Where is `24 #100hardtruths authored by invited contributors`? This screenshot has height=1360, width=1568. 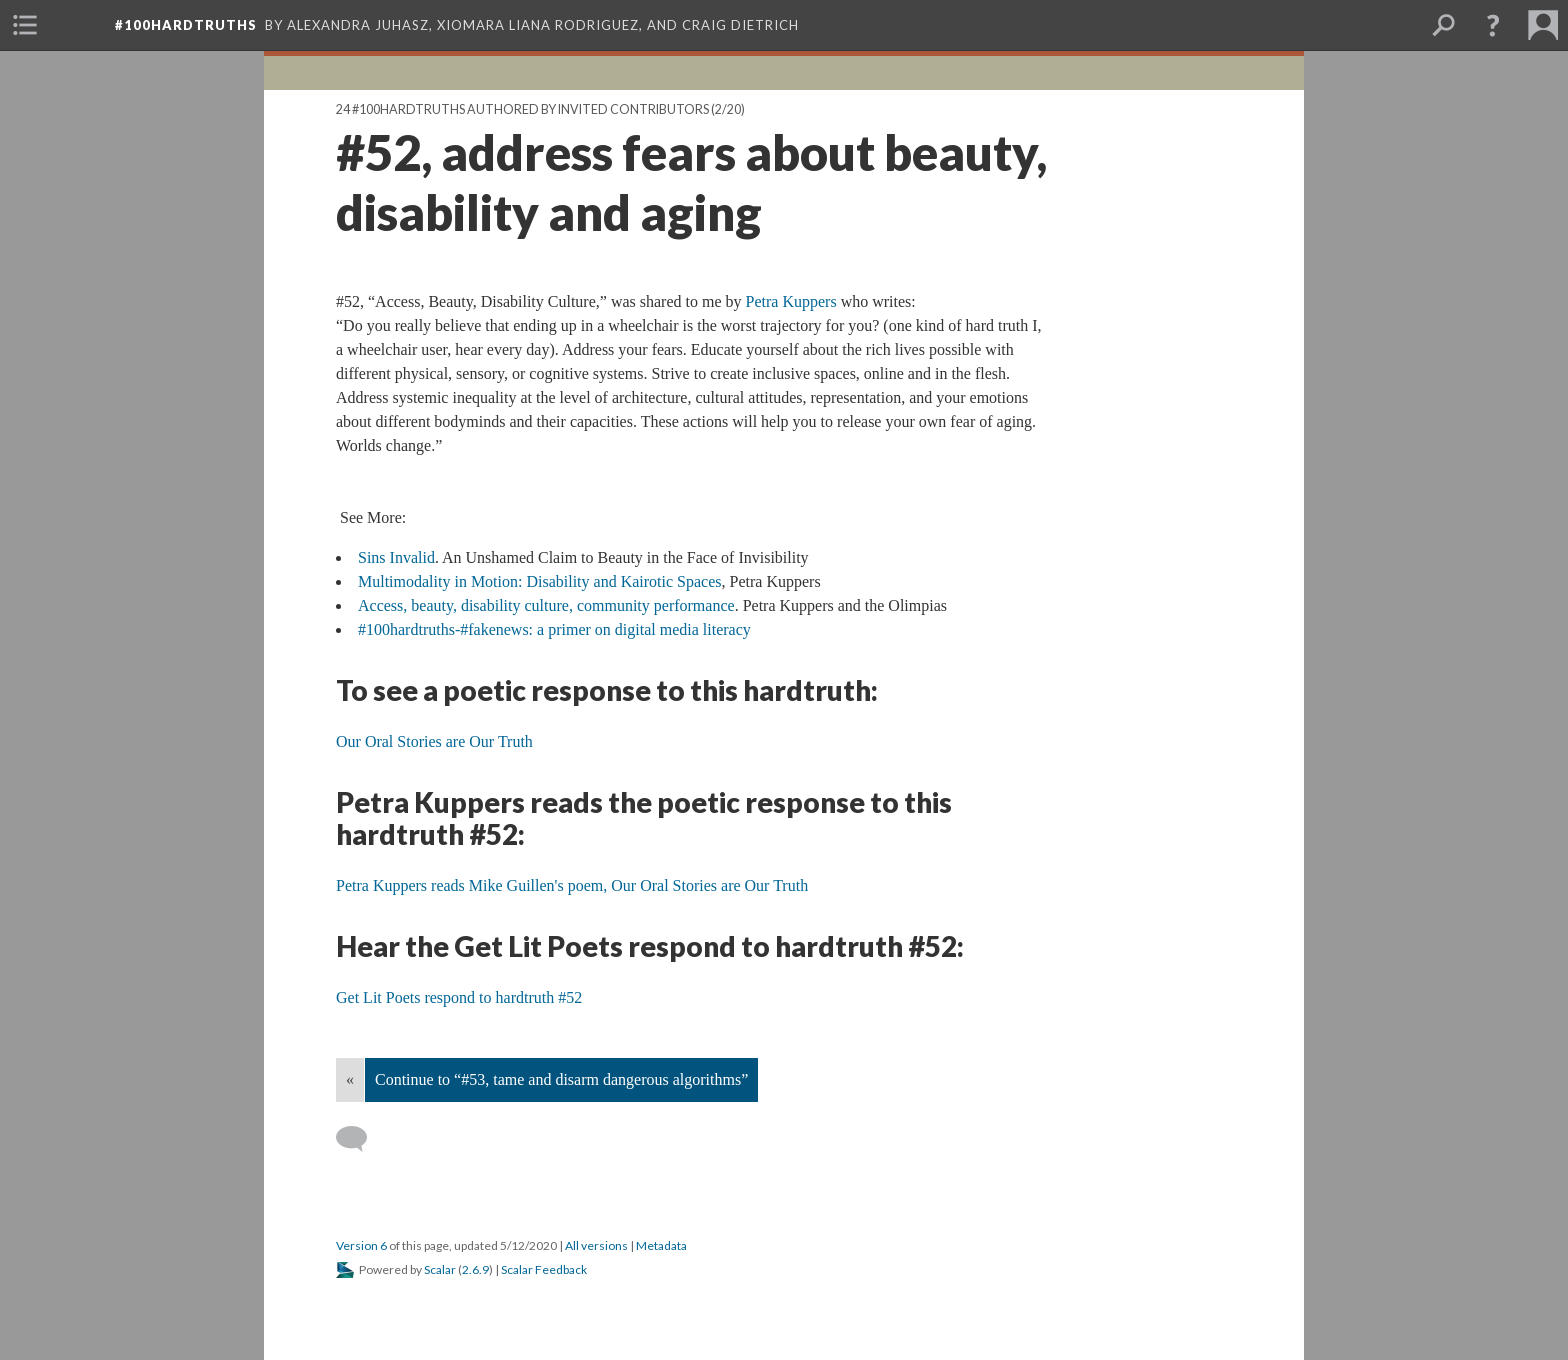
24 #100hardtruths authored by invited contributors is located at coordinates (522, 109).